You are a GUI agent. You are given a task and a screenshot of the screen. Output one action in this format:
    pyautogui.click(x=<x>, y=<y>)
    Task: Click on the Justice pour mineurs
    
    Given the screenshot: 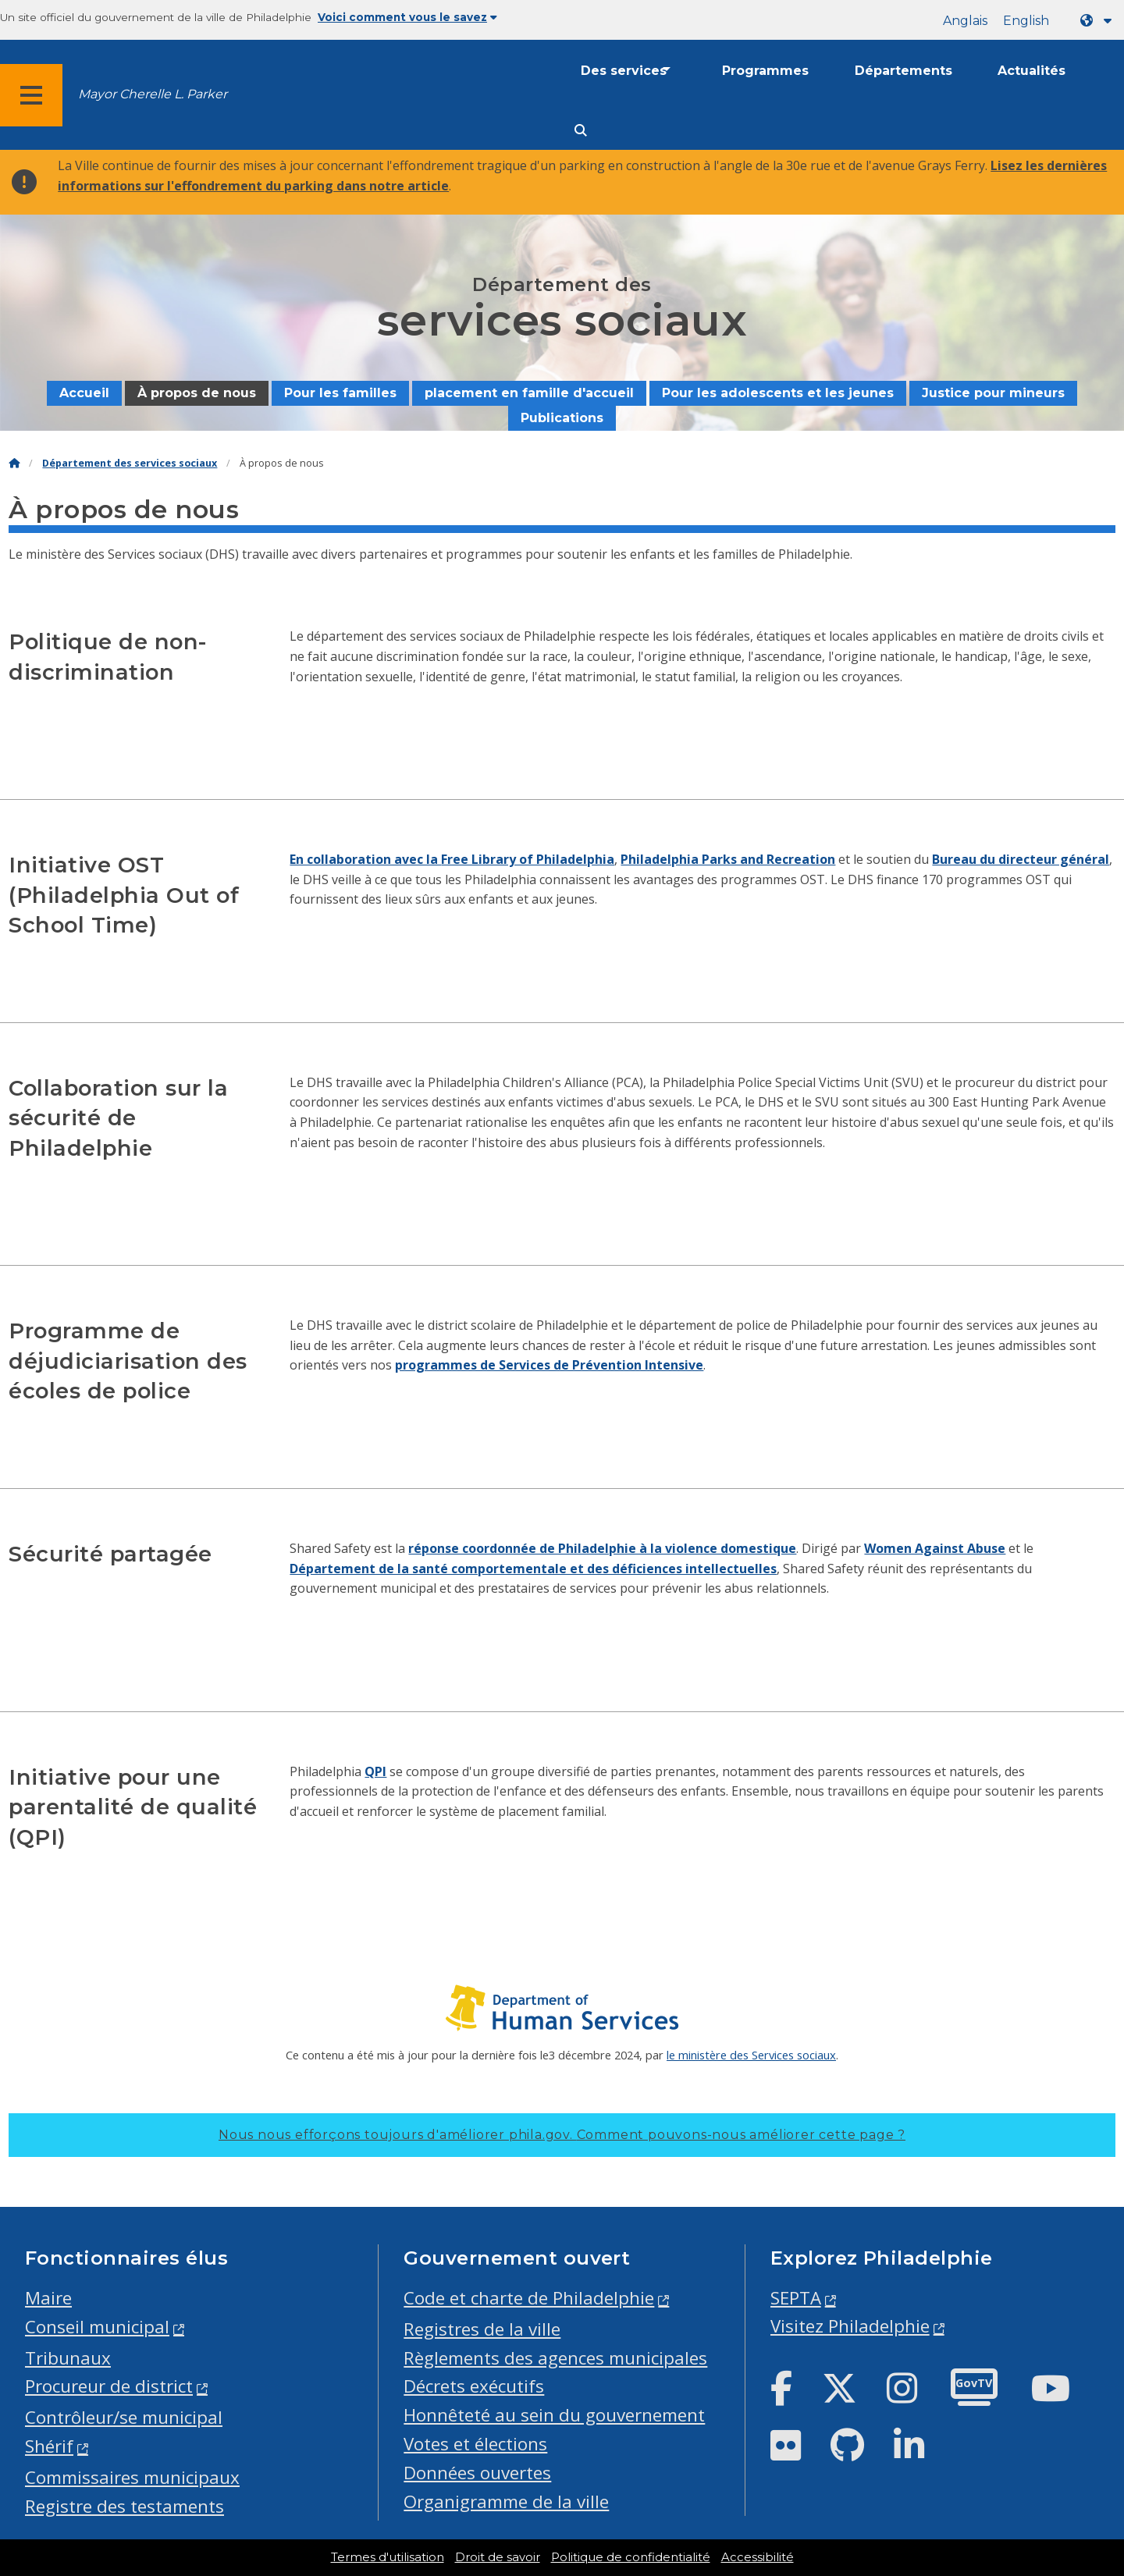 What is the action you would take?
    pyautogui.click(x=993, y=393)
    